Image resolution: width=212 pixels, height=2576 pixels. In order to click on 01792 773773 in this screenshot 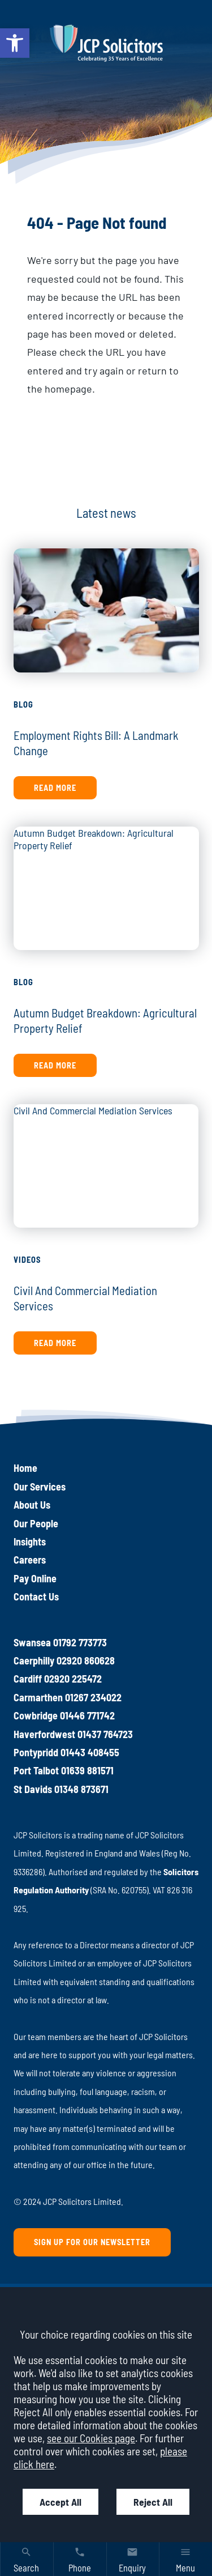, I will do `click(80, 1642)`.